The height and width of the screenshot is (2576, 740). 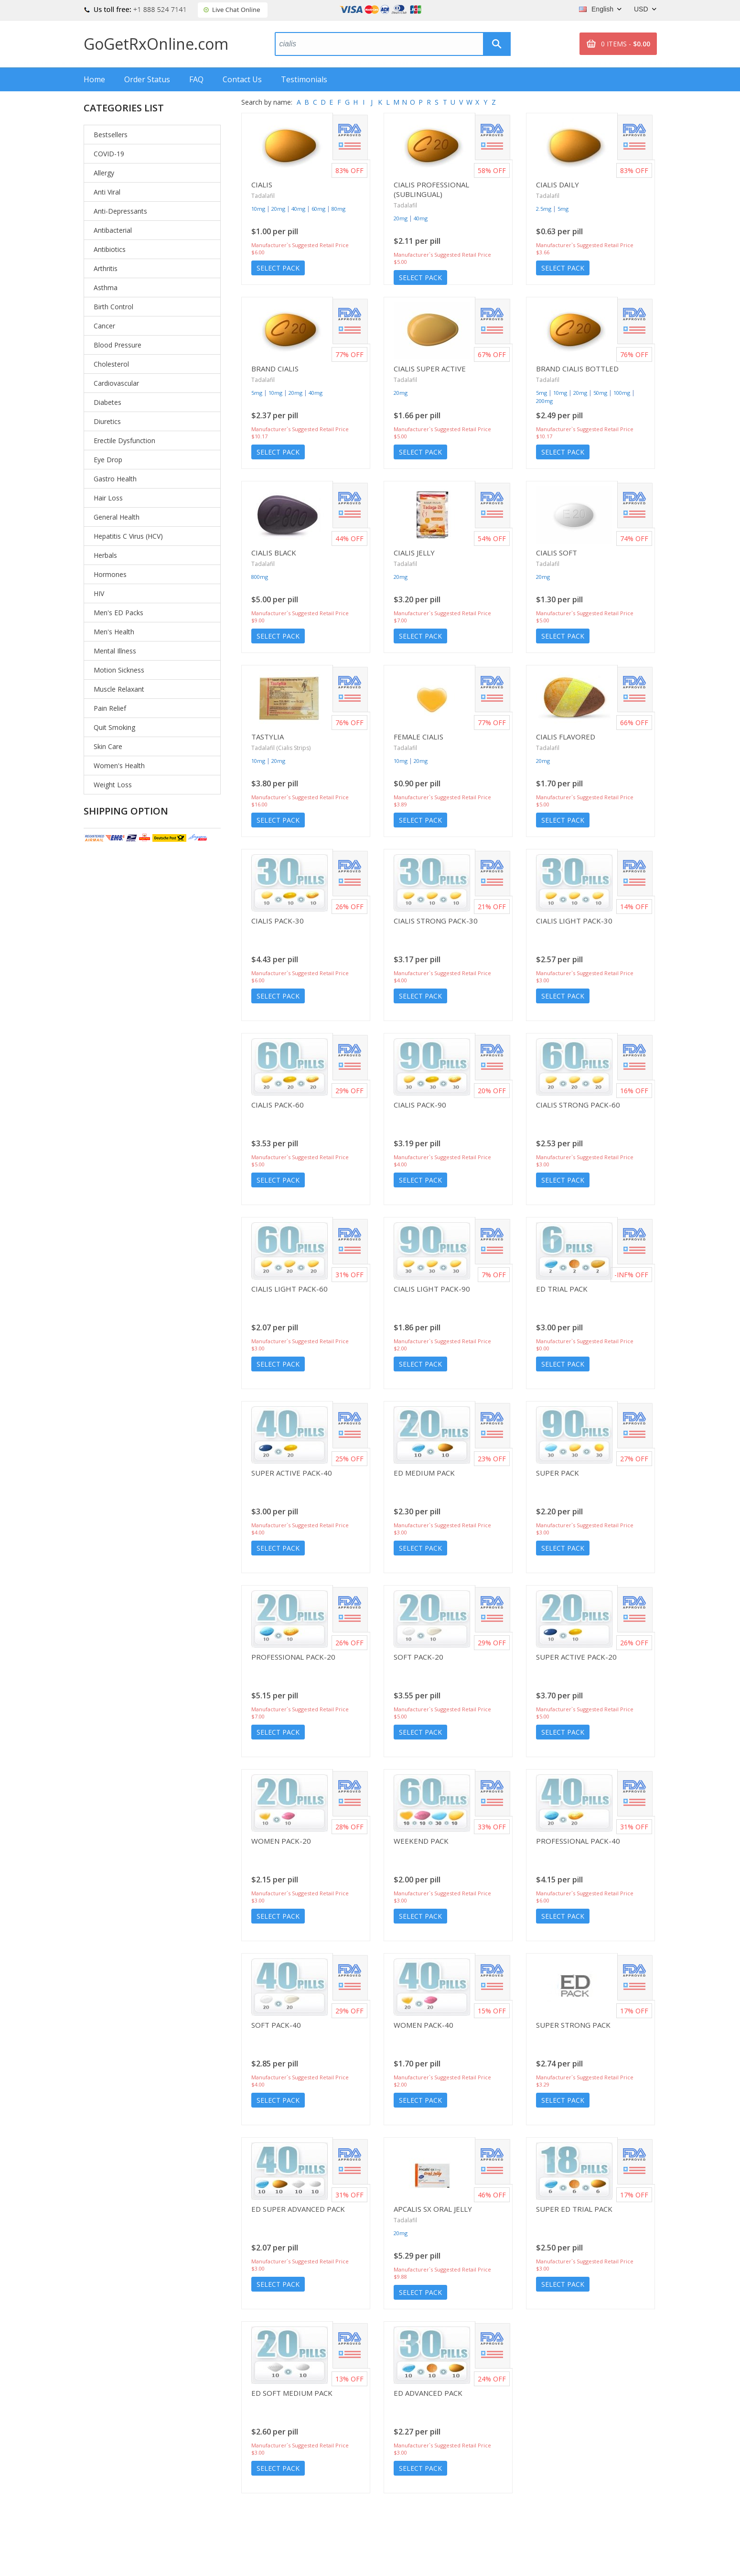 I want to click on Cholesterol, so click(x=111, y=364).